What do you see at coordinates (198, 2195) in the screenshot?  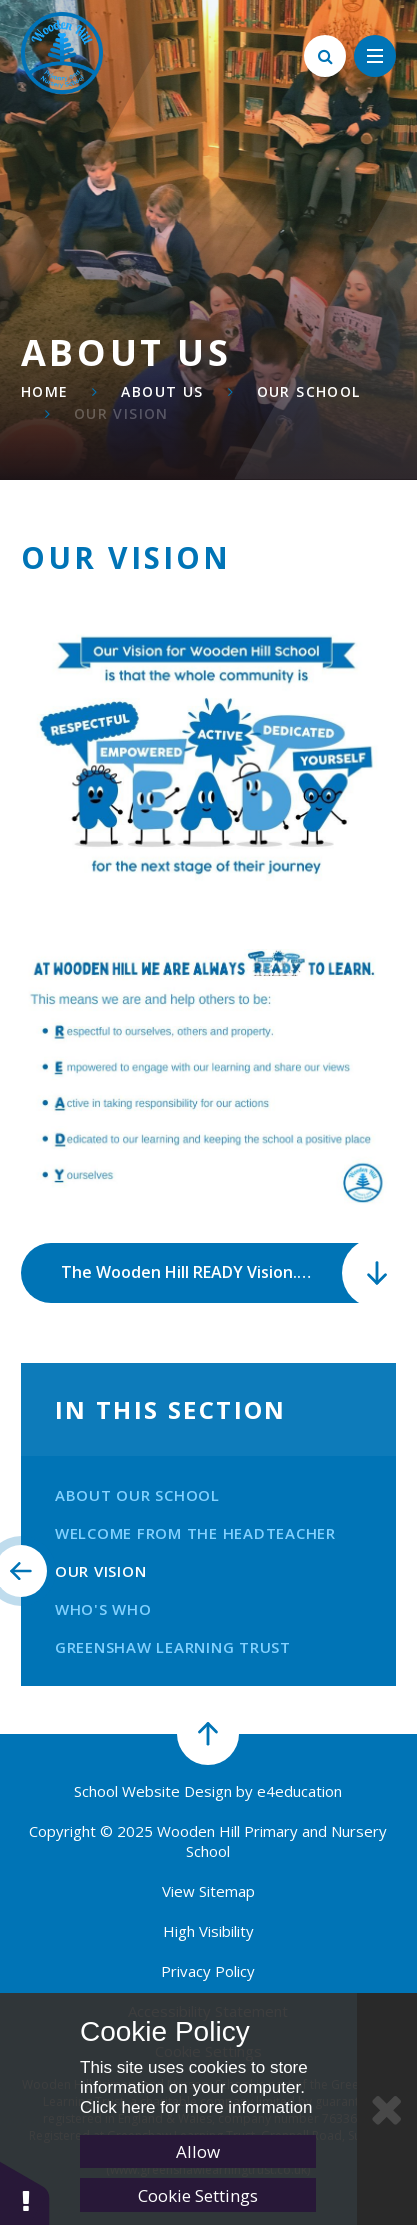 I see `Cookie Settings` at bounding box center [198, 2195].